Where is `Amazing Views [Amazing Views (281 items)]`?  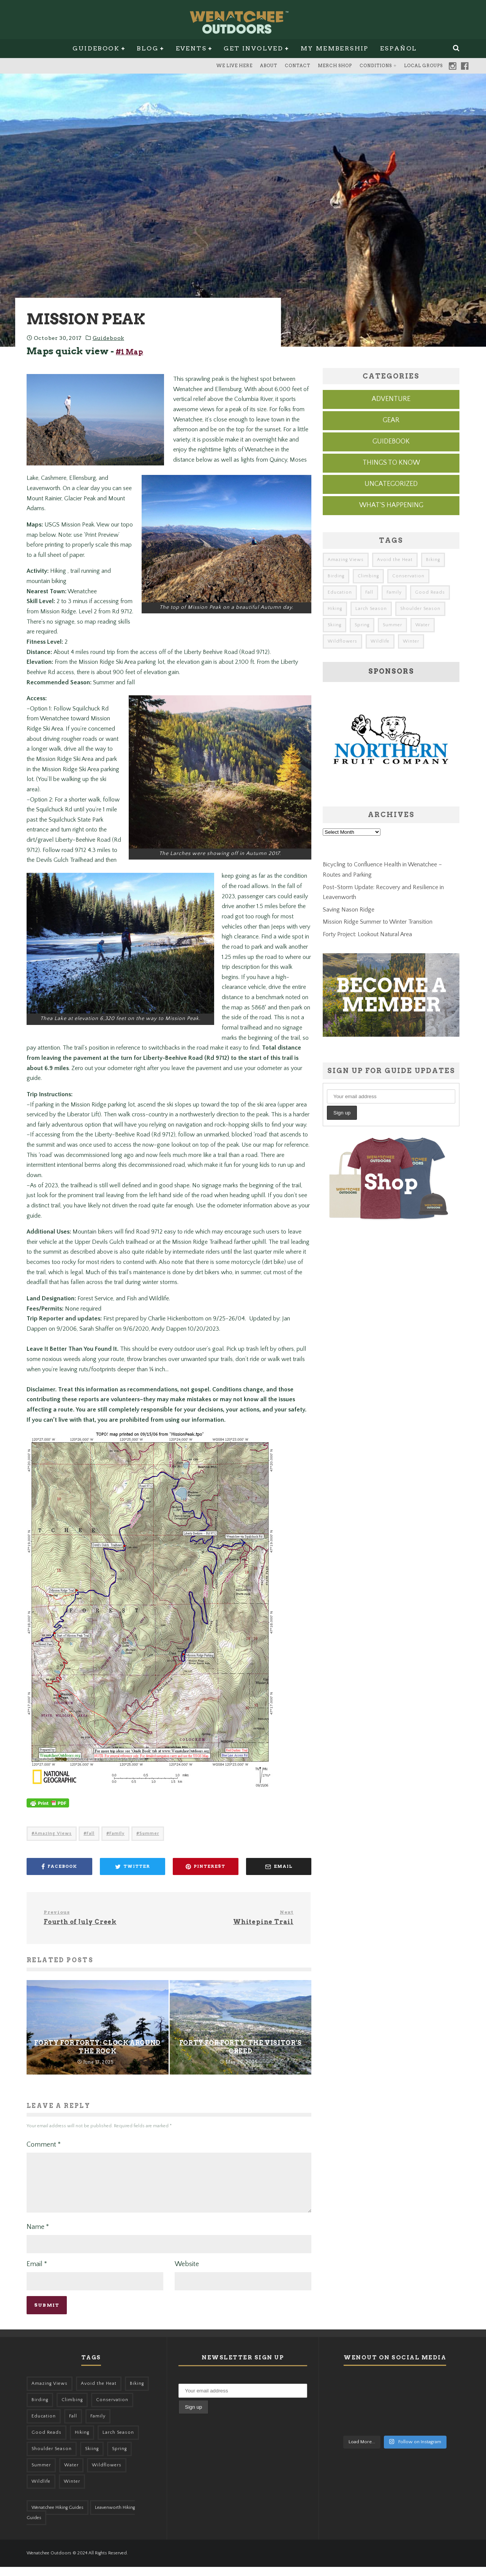 Amazing Views [Amazing Views (281 items)] is located at coordinates (346, 559).